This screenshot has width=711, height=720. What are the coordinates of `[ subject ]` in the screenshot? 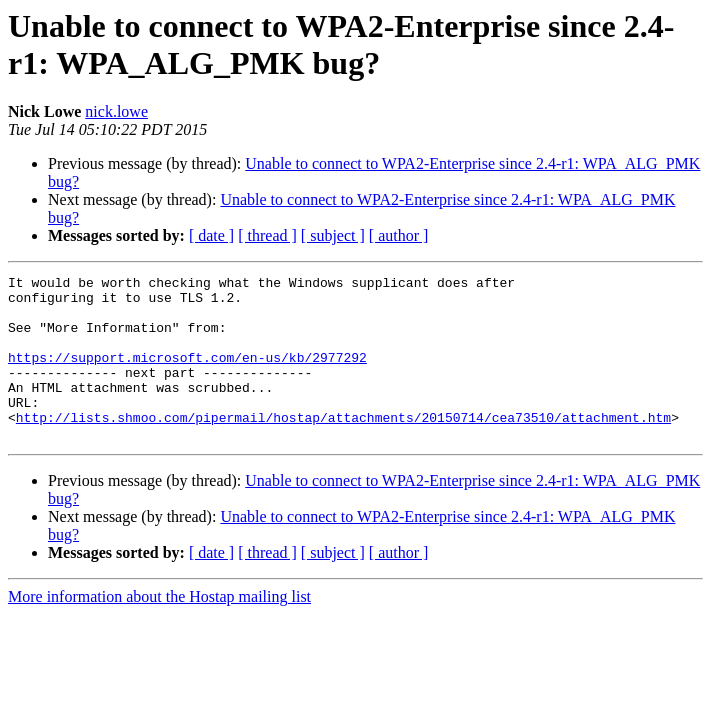 It's located at (333, 235).